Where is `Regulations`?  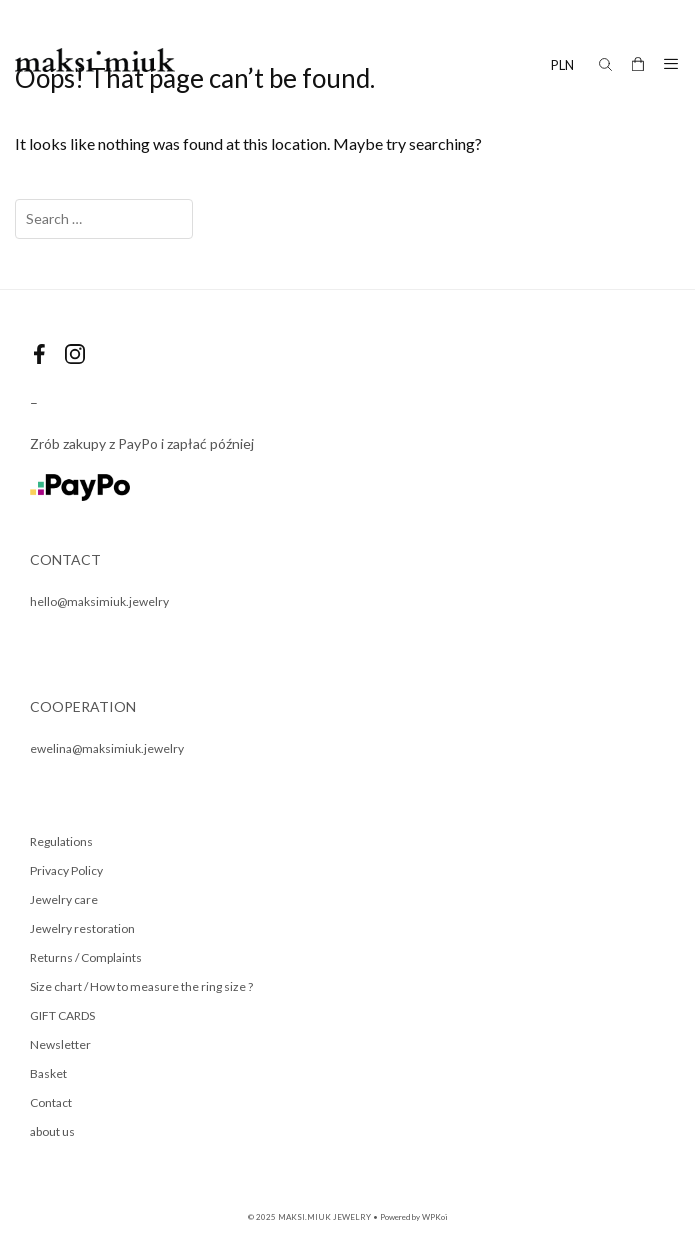 Regulations is located at coordinates (61, 841).